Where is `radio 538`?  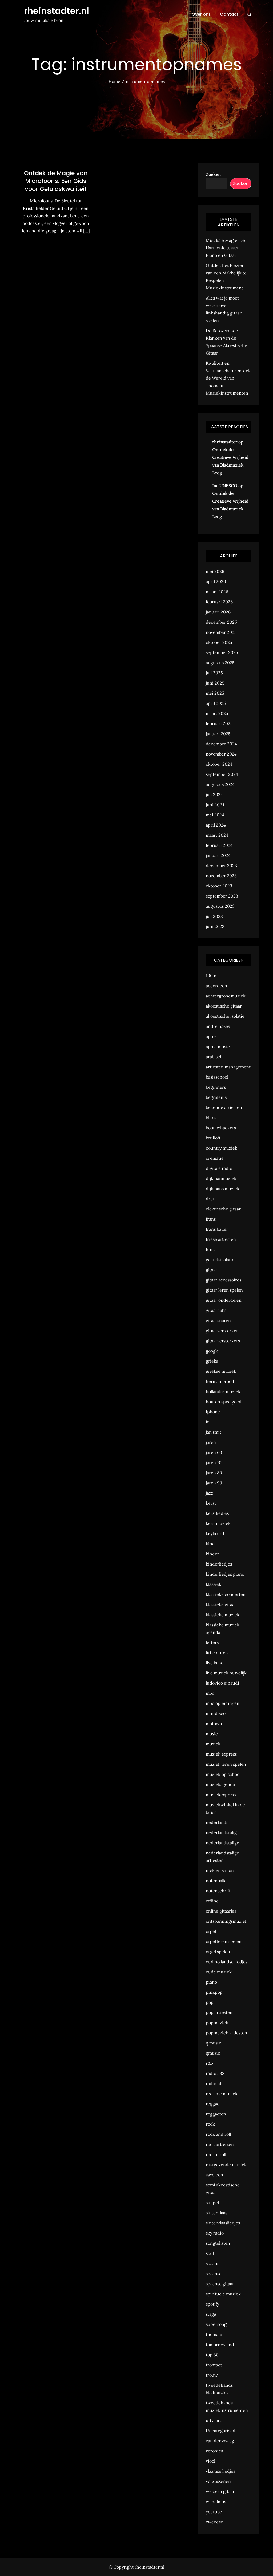 radio 538 is located at coordinates (215, 2073).